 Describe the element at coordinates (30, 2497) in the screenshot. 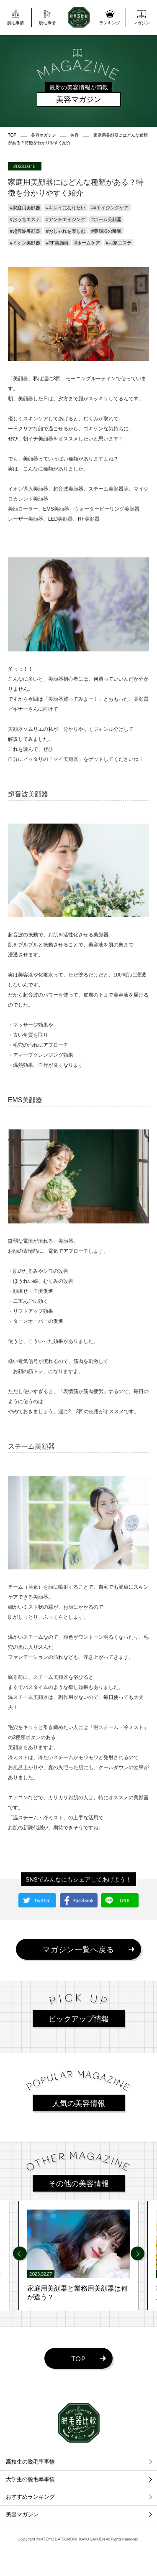

I see `おすすめランキング` at that location.